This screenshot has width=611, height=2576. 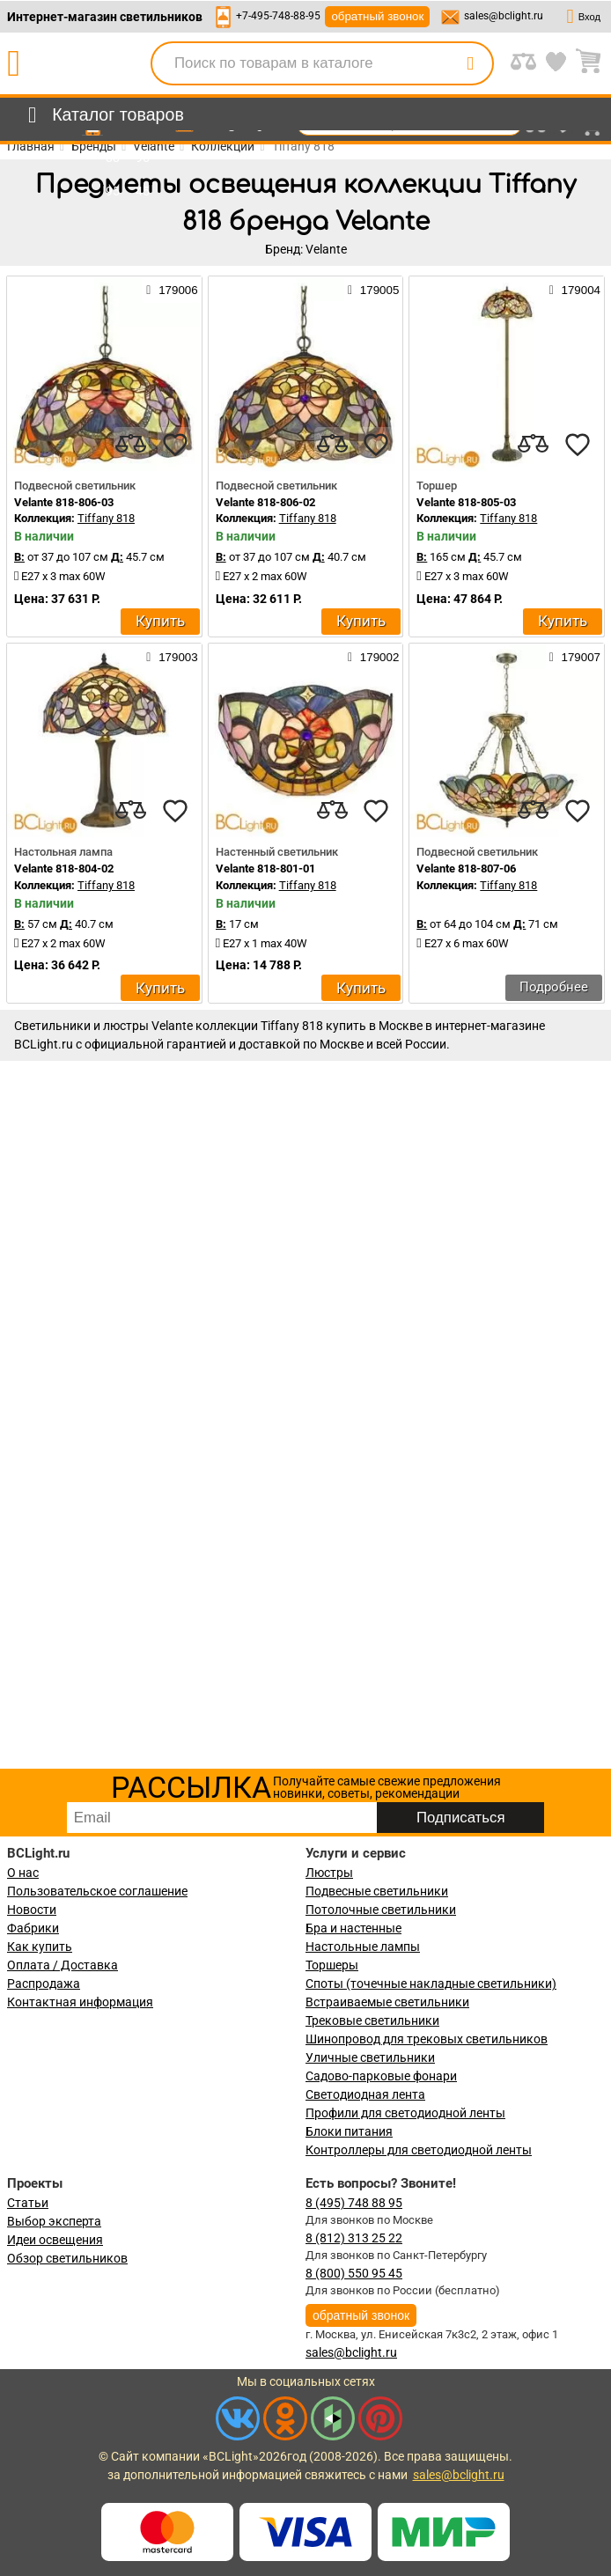 I want to click on sales@bclight.ru, so click(x=503, y=16).